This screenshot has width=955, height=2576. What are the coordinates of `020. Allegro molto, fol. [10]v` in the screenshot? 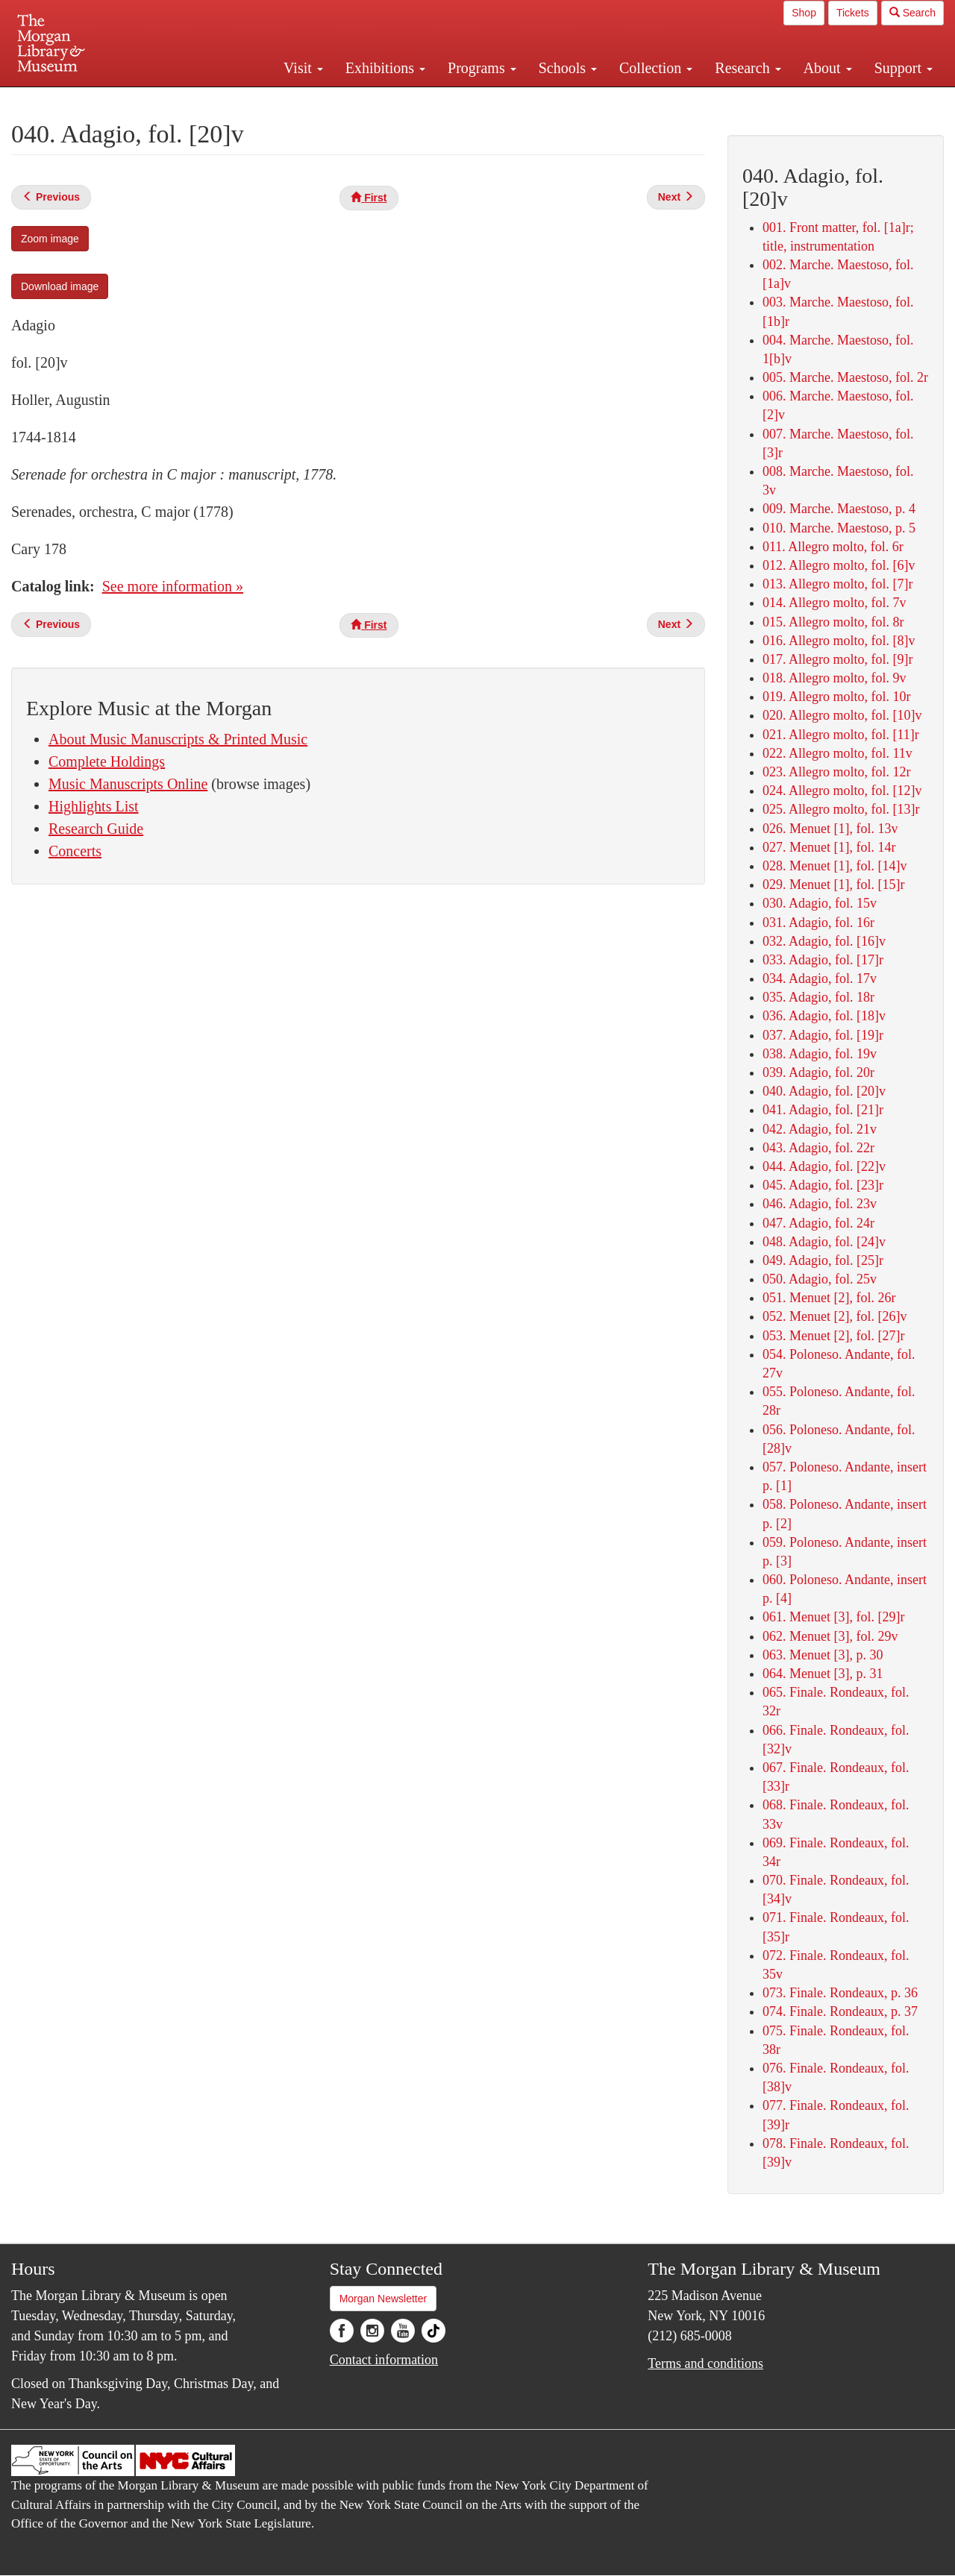 It's located at (842, 715).